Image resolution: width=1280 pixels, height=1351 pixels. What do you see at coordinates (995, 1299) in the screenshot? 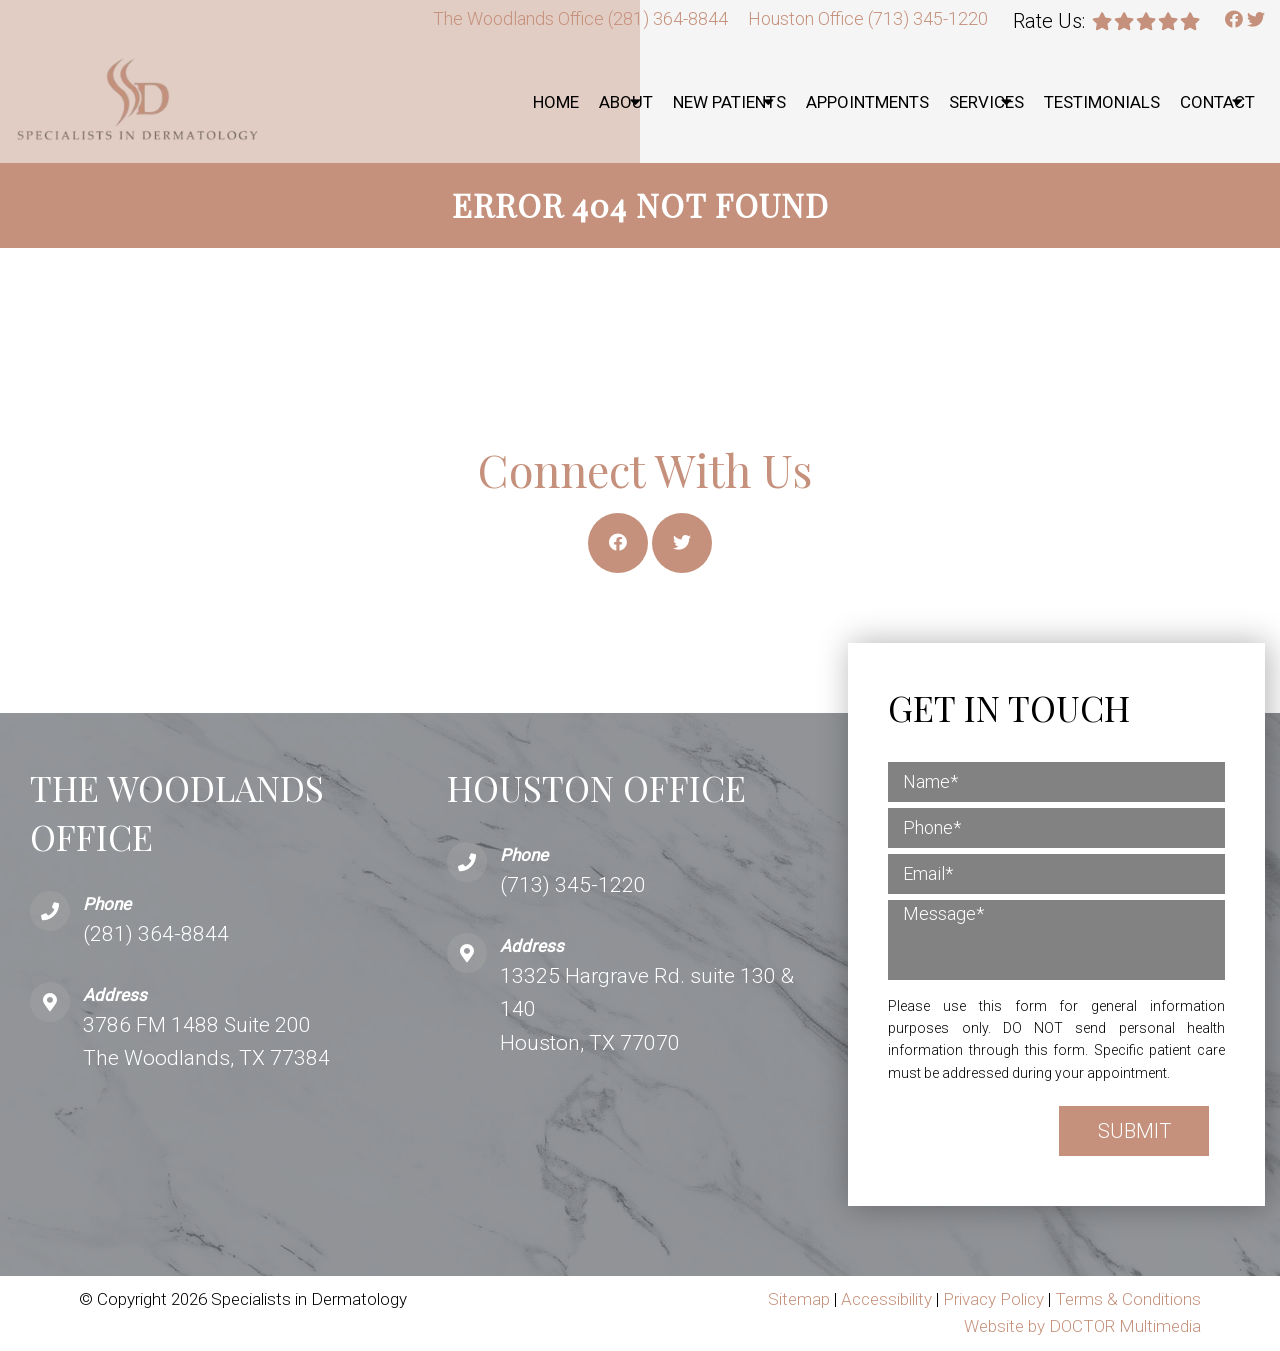
I see `Privacy Policy` at bounding box center [995, 1299].